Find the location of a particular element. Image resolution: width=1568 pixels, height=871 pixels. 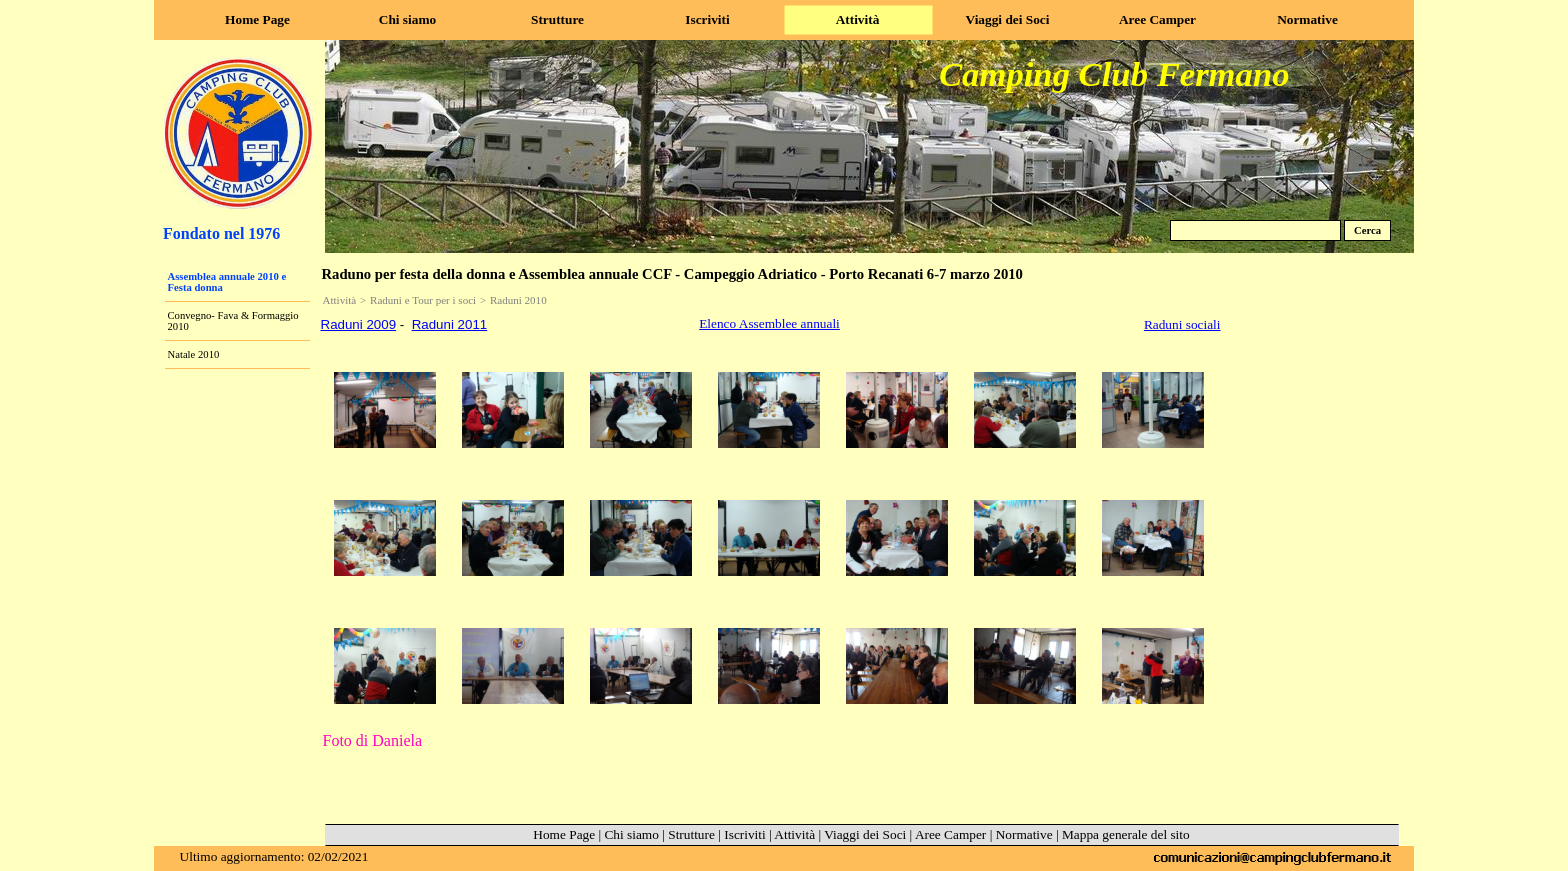

Mappa generale del sito is located at coordinates (1126, 834).